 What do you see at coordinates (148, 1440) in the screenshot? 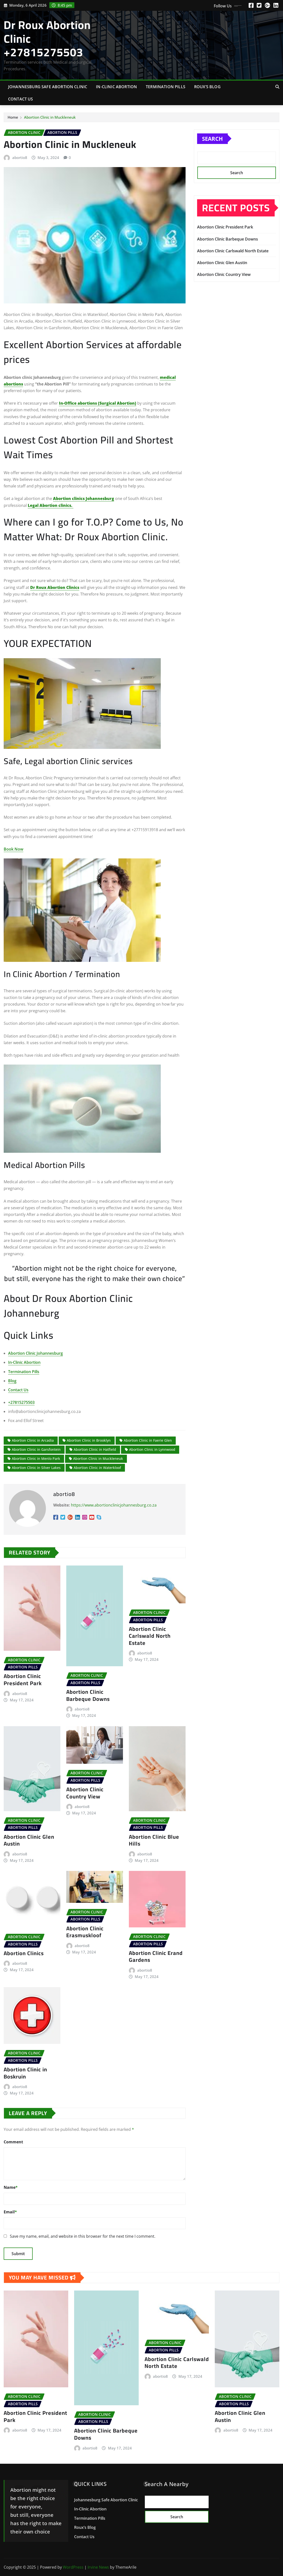
I see `Abortion Clinic in Faerie Glen` at bounding box center [148, 1440].